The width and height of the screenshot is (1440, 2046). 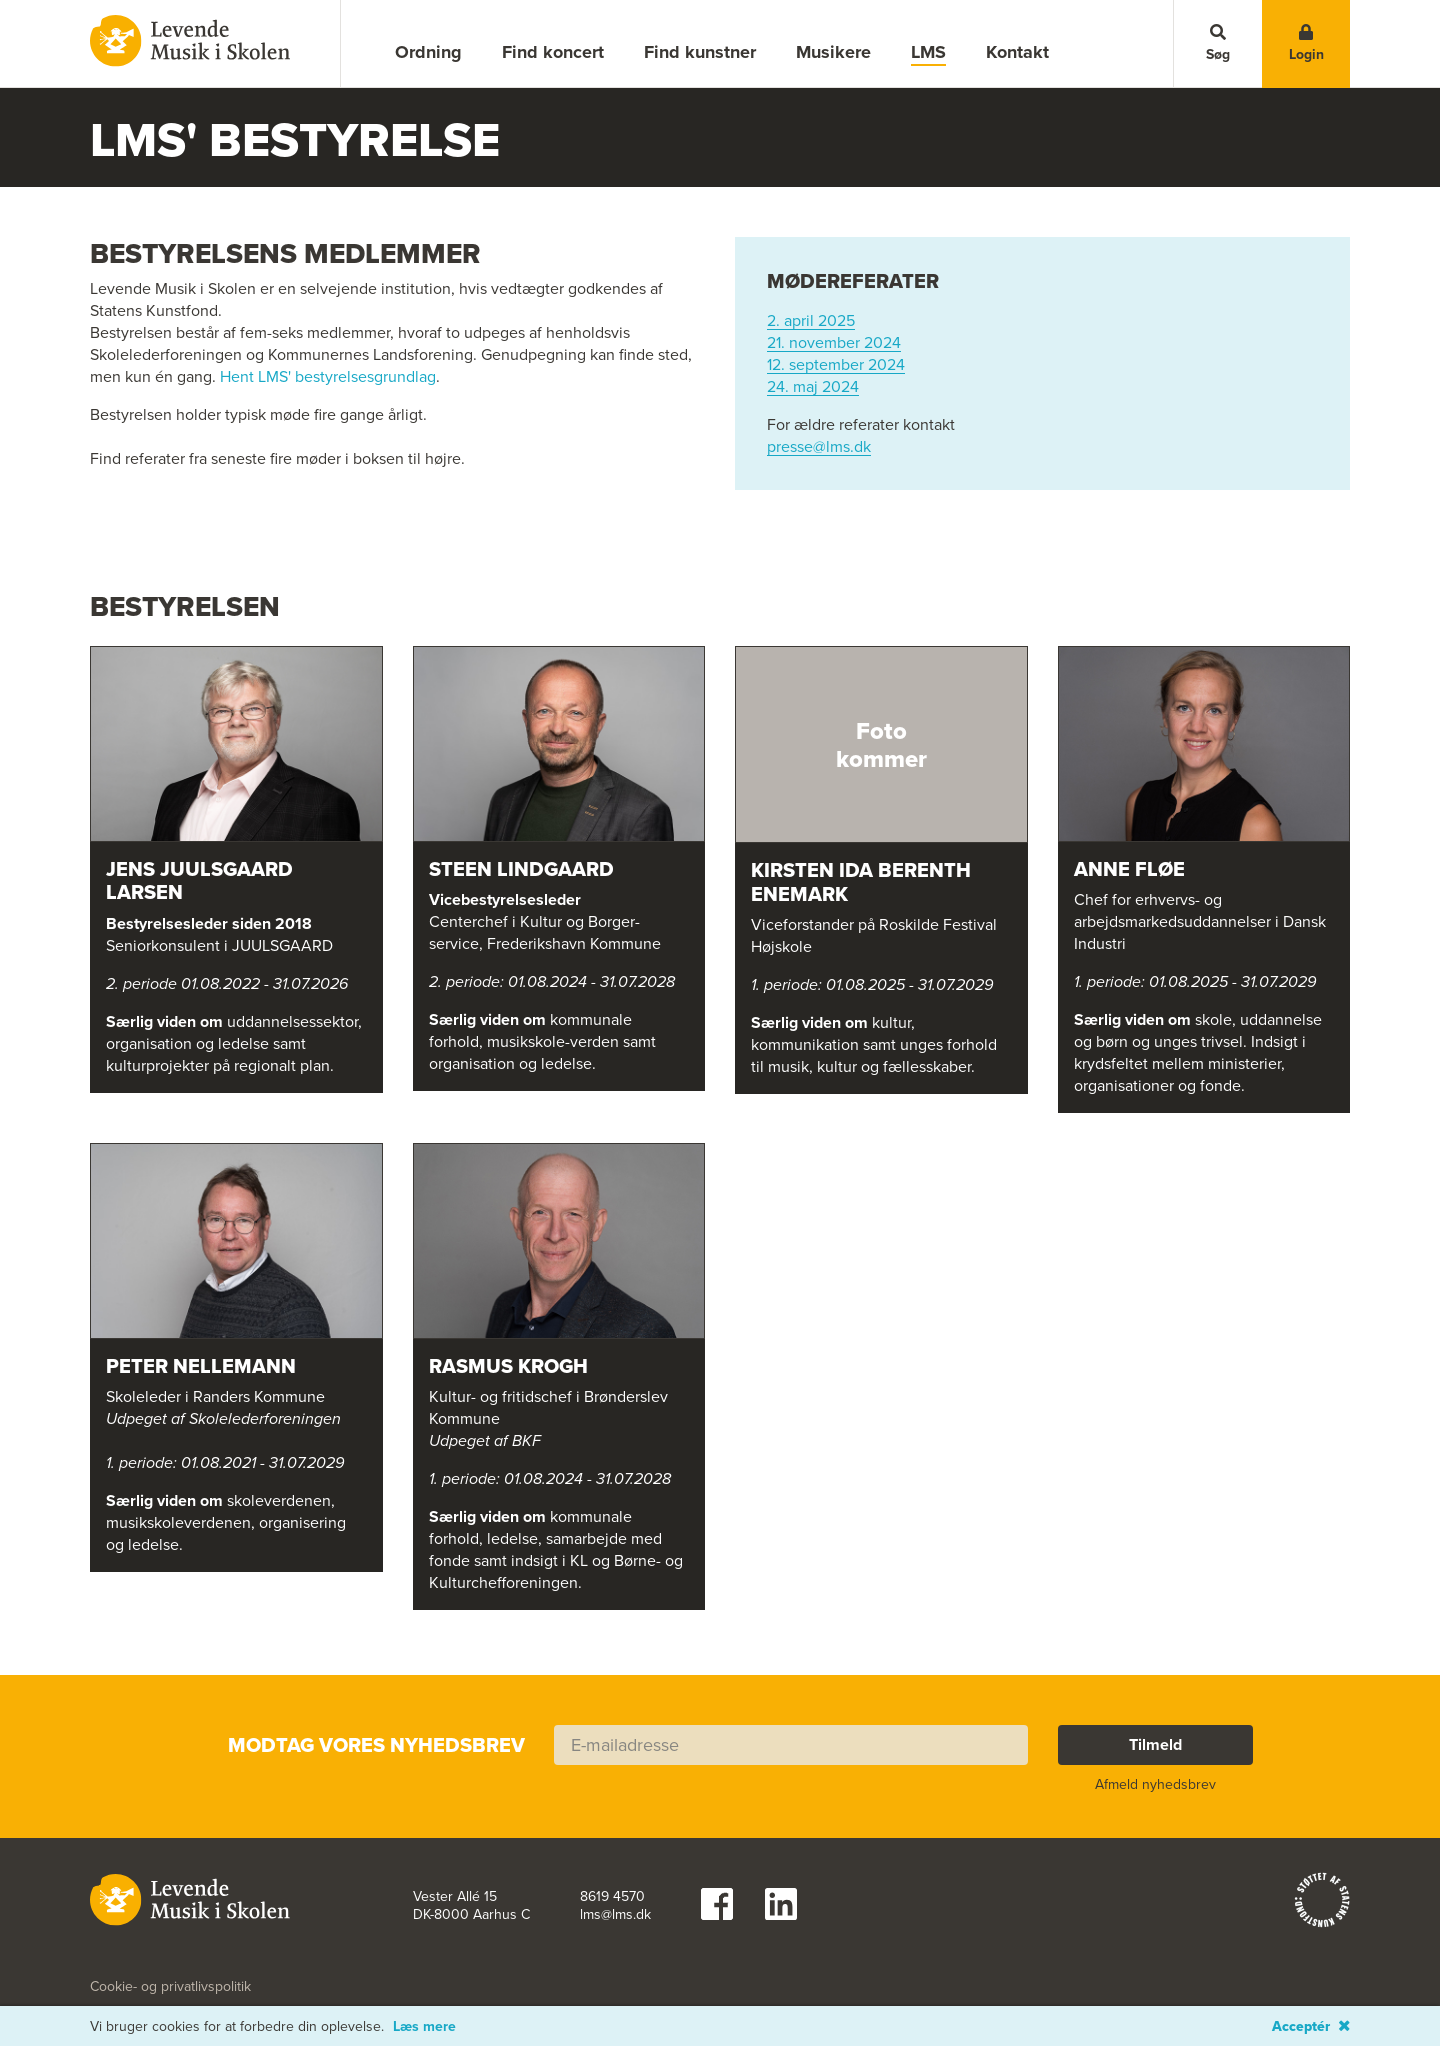 I want to click on Find kunstner, so click(x=700, y=52).